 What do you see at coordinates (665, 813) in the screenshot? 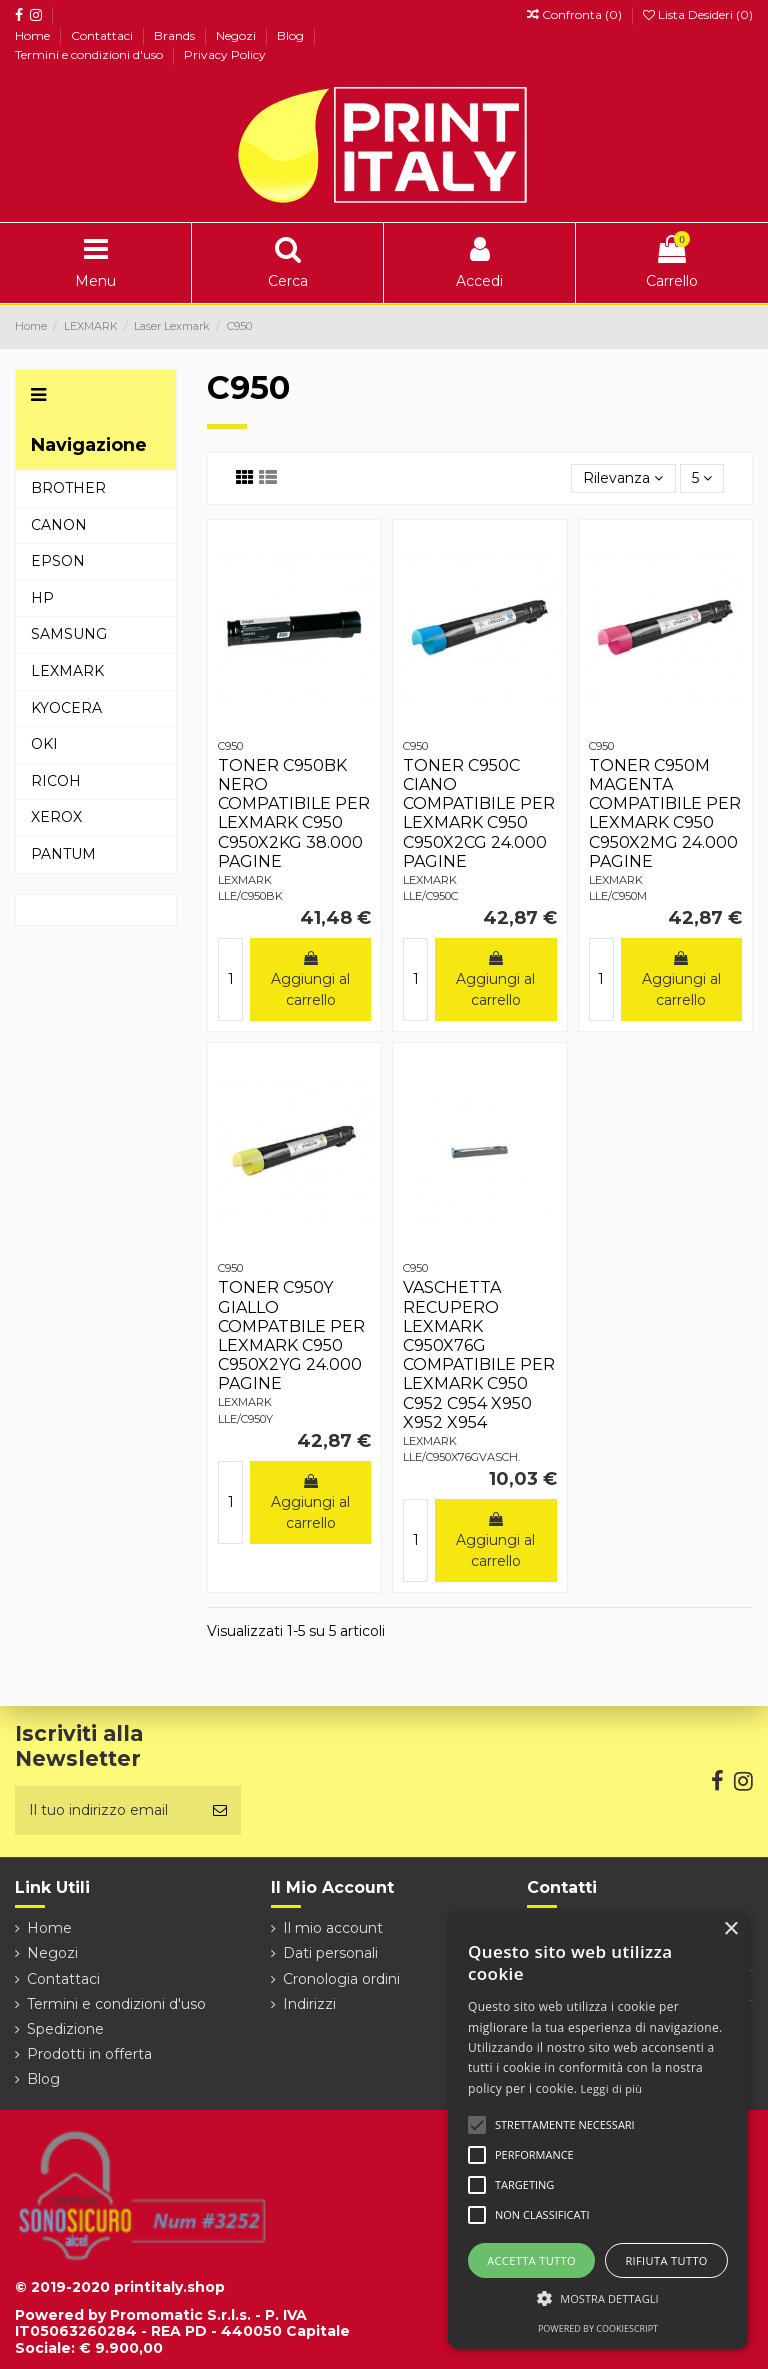
I see `TONER C950M MAGENTA COMPATIBILE PER LEXMARK C950 C950X2MG 24.000 PAGINE` at bounding box center [665, 813].